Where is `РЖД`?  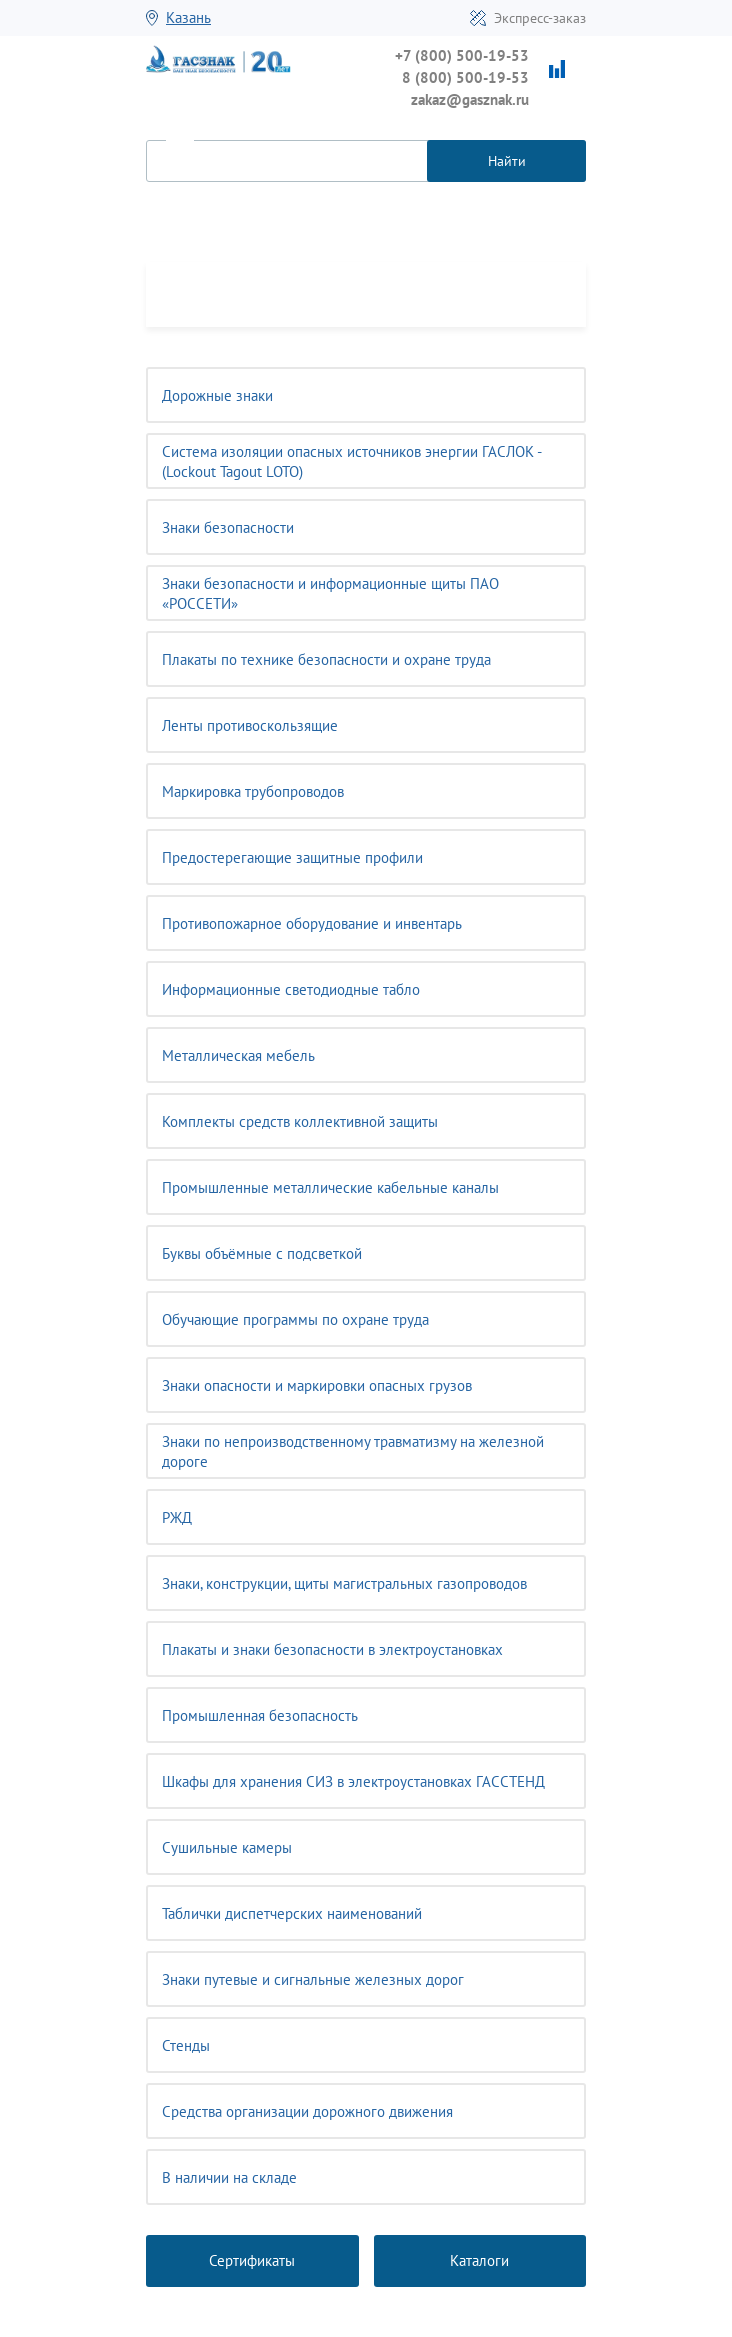 РЖД is located at coordinates (177, 1517).